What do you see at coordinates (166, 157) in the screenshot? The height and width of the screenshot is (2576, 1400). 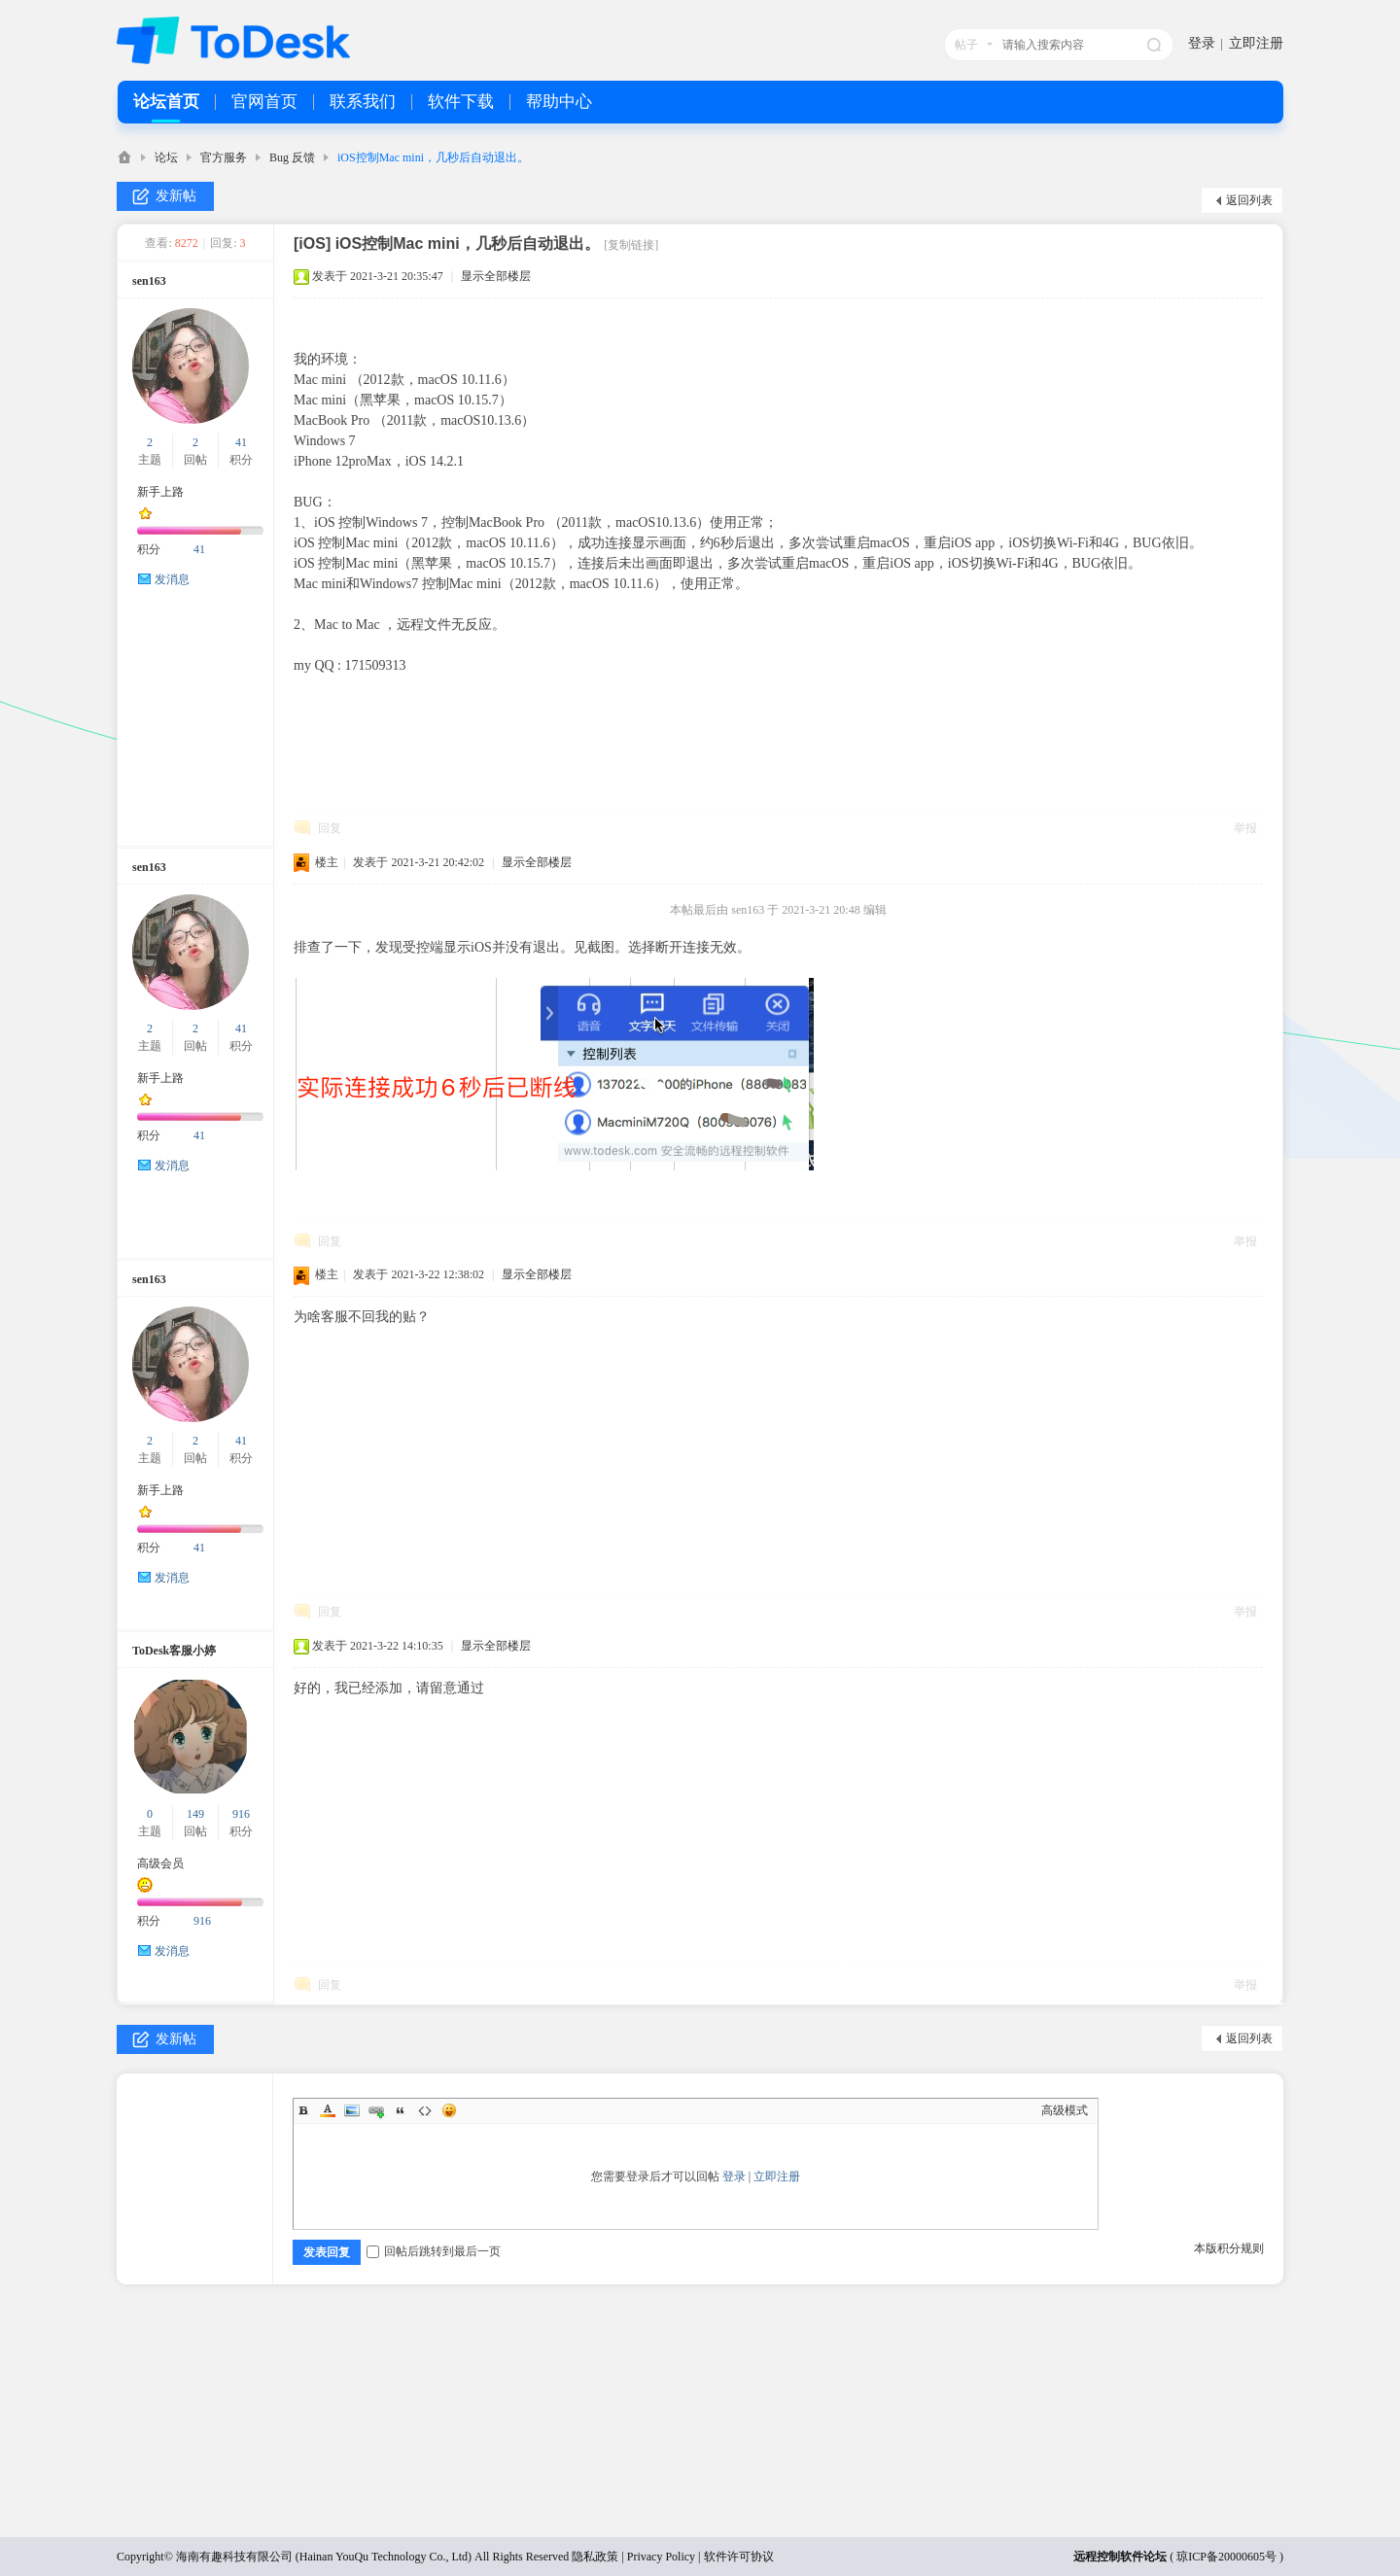 I see `论坛` at bounding box center [166, 157].